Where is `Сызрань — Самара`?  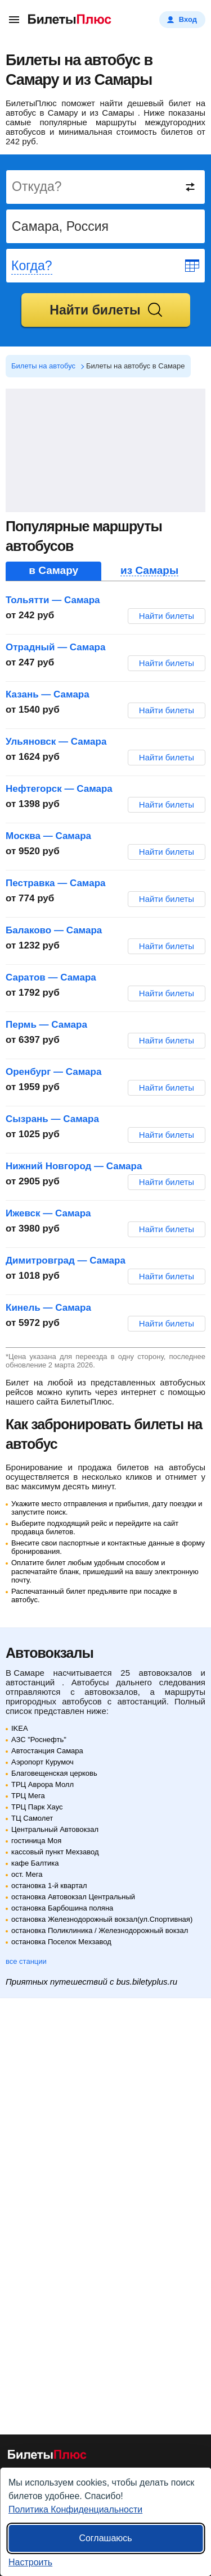 Сызрань — Самара is located at coordinates (52, 1119).